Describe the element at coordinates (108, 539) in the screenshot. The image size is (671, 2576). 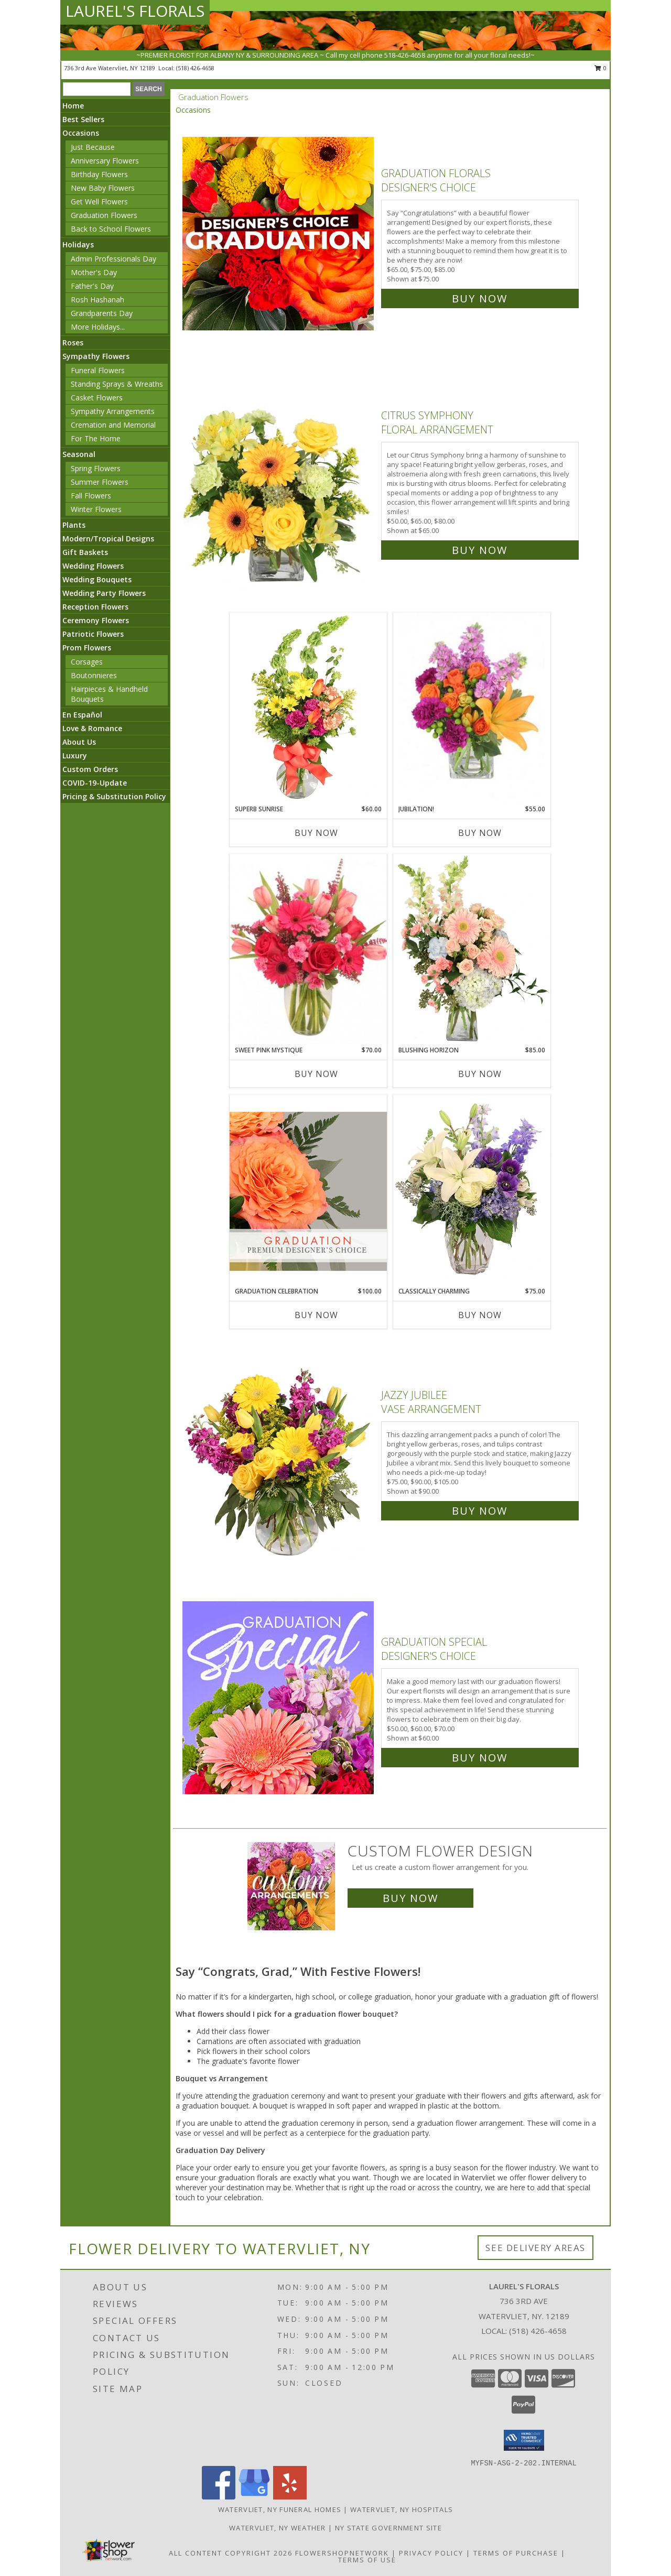
I see `Modern/Tropical Designs` at that location.